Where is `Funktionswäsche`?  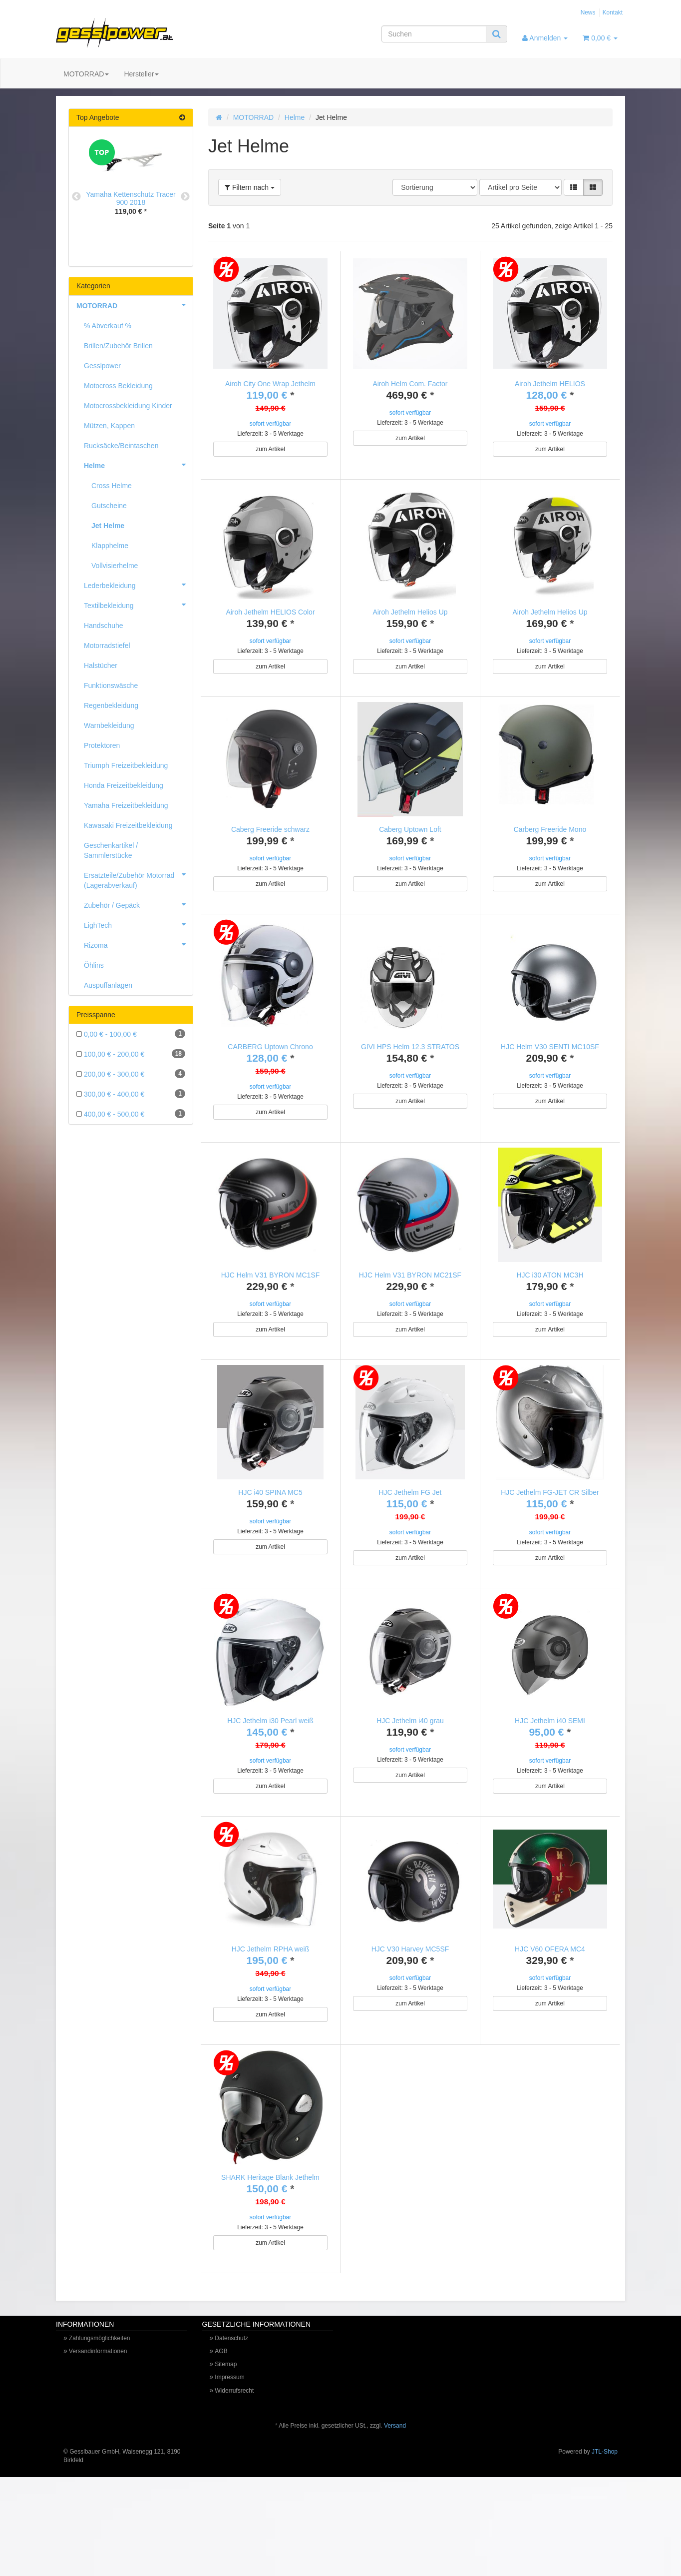 Funktionswäsche is located at coordinates (111, 685).